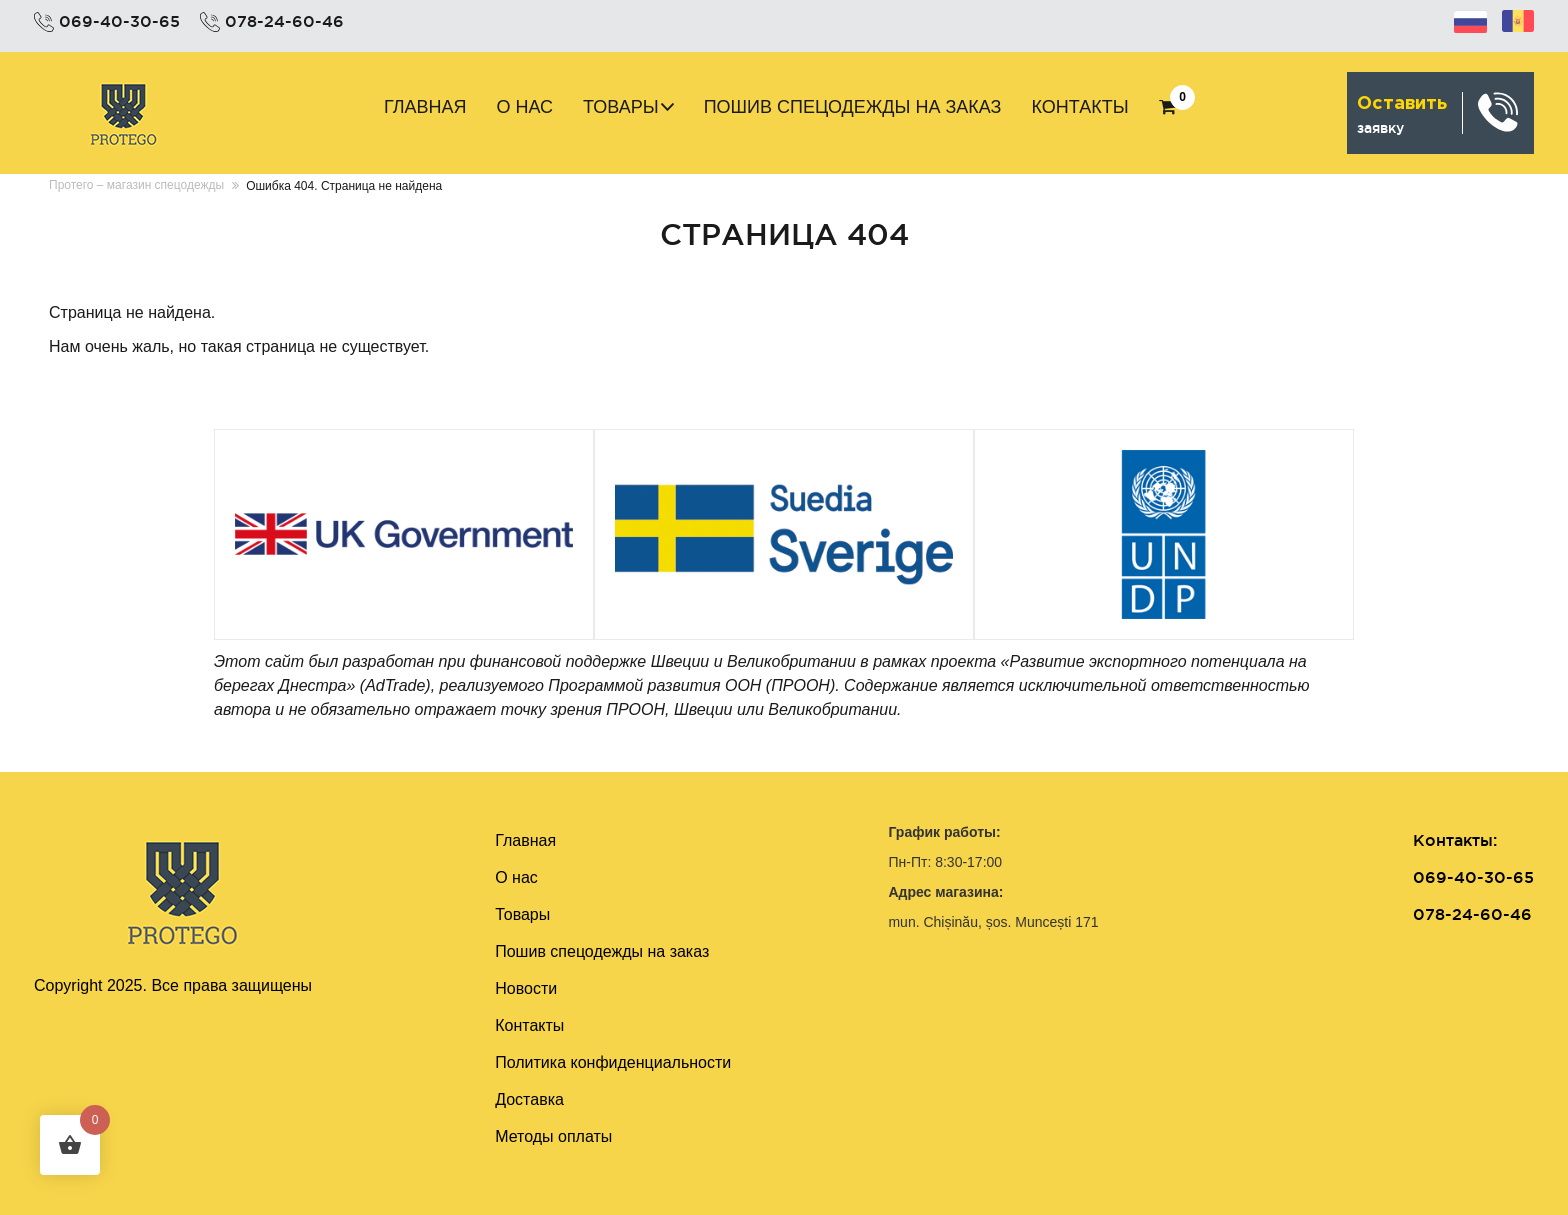 The width and height of the screenshot is (1568, 1215). Describe the element at coordinates (1079, 107) in the screenshot. I see `Контакты` at that location.